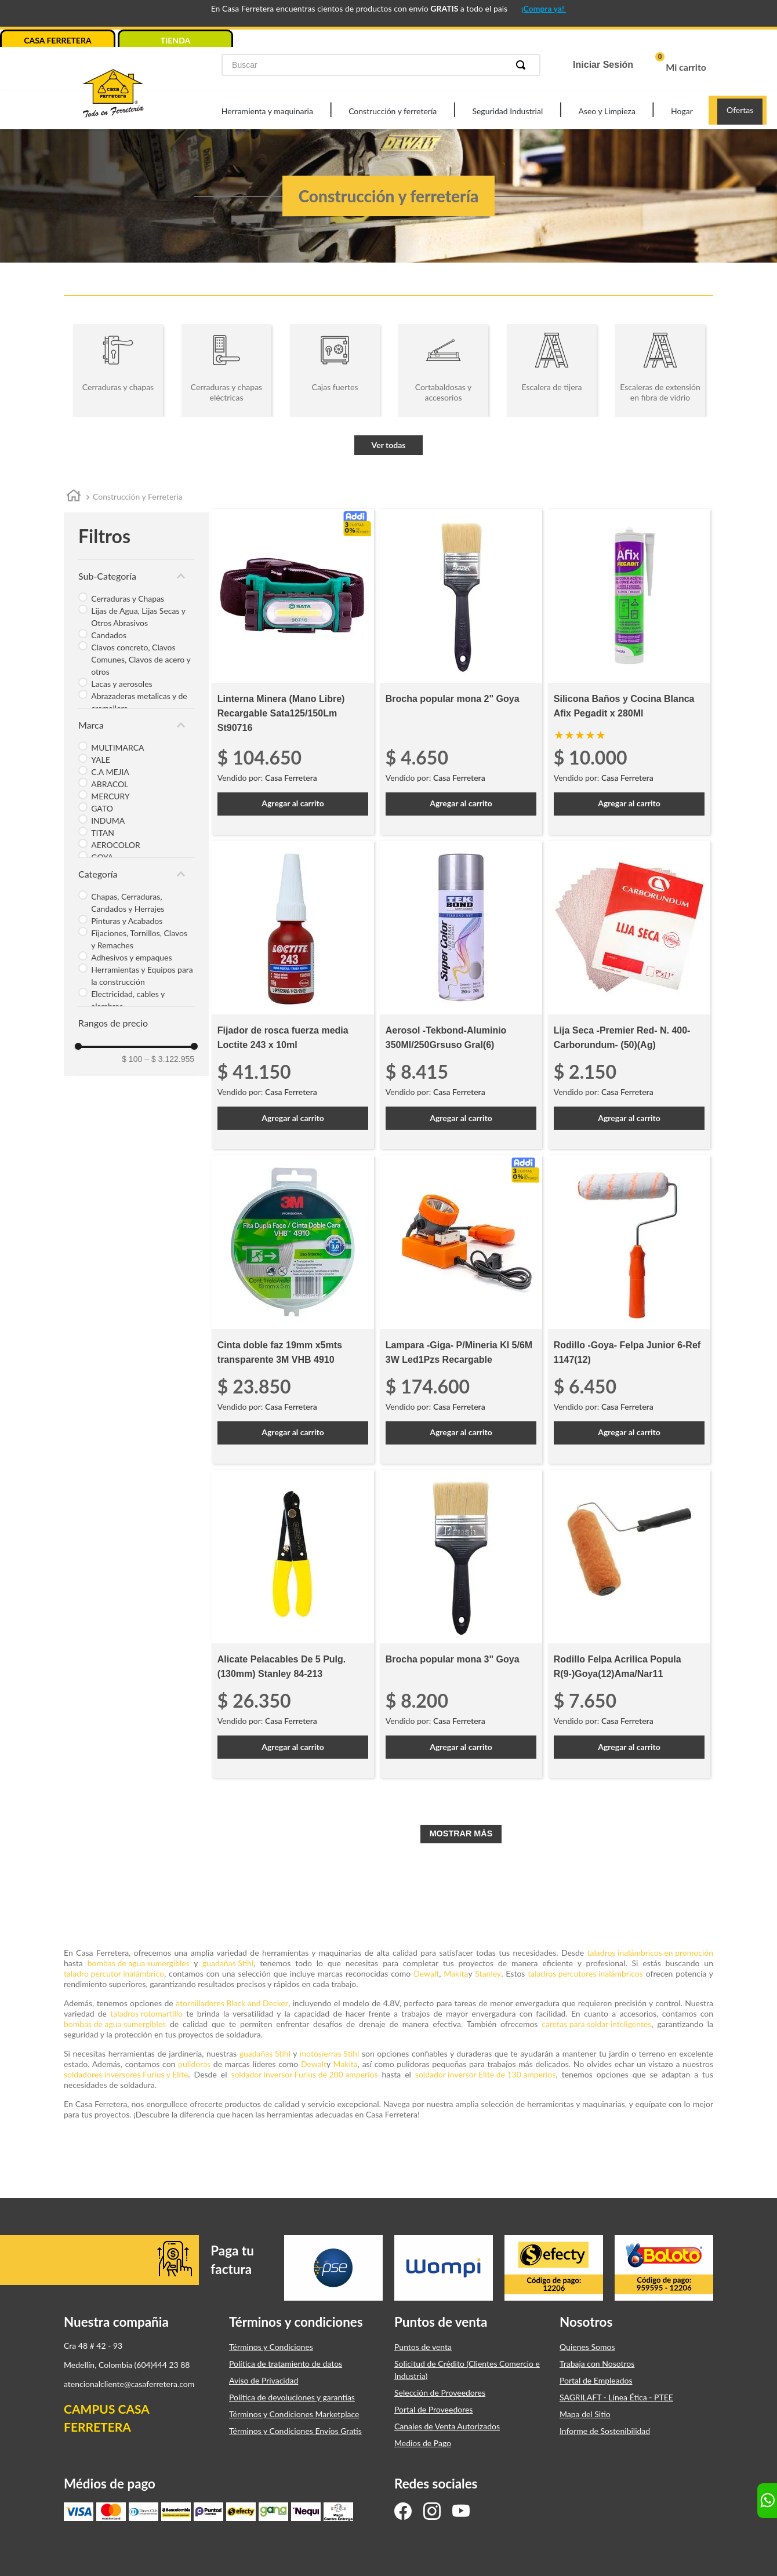 Image resolution: width=777 pixels, height=2576 pixels. Describe the element at coordinates (227, 1963) in the screenshot. I see `guadañas Stihl` at that location.